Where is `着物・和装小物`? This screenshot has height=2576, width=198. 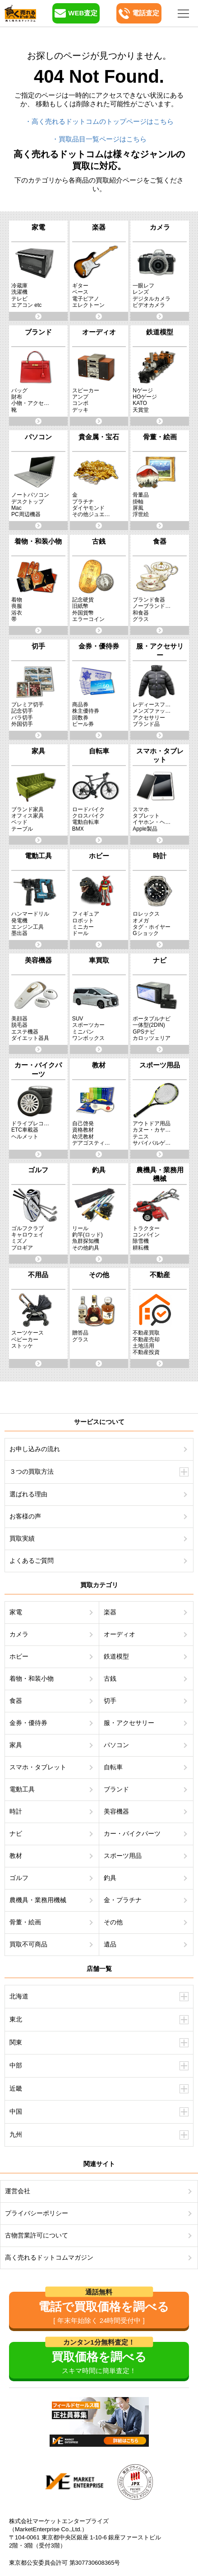
着物・和装小物 is located at coordinates (31, 1678).